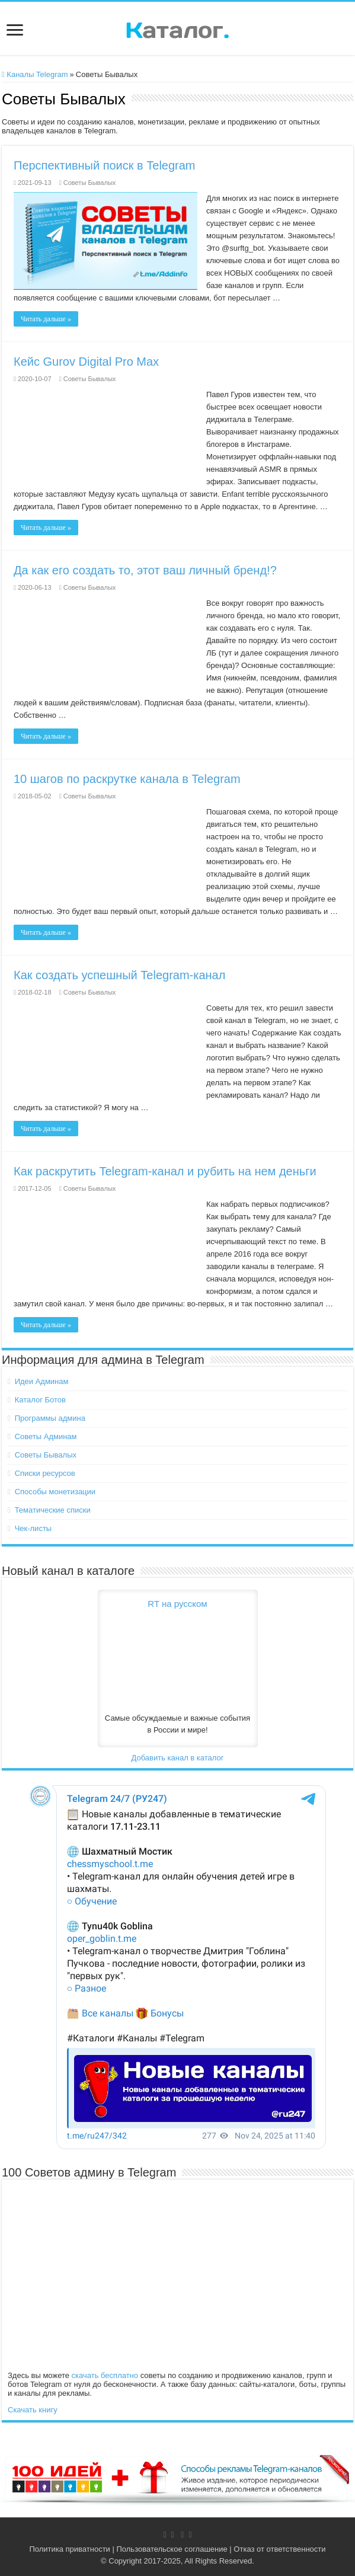 This screenshot has height=2576, width=355. Describe the element at coordinates (53, 1510) in the screenshot. I see `Тематические списки` at that location.